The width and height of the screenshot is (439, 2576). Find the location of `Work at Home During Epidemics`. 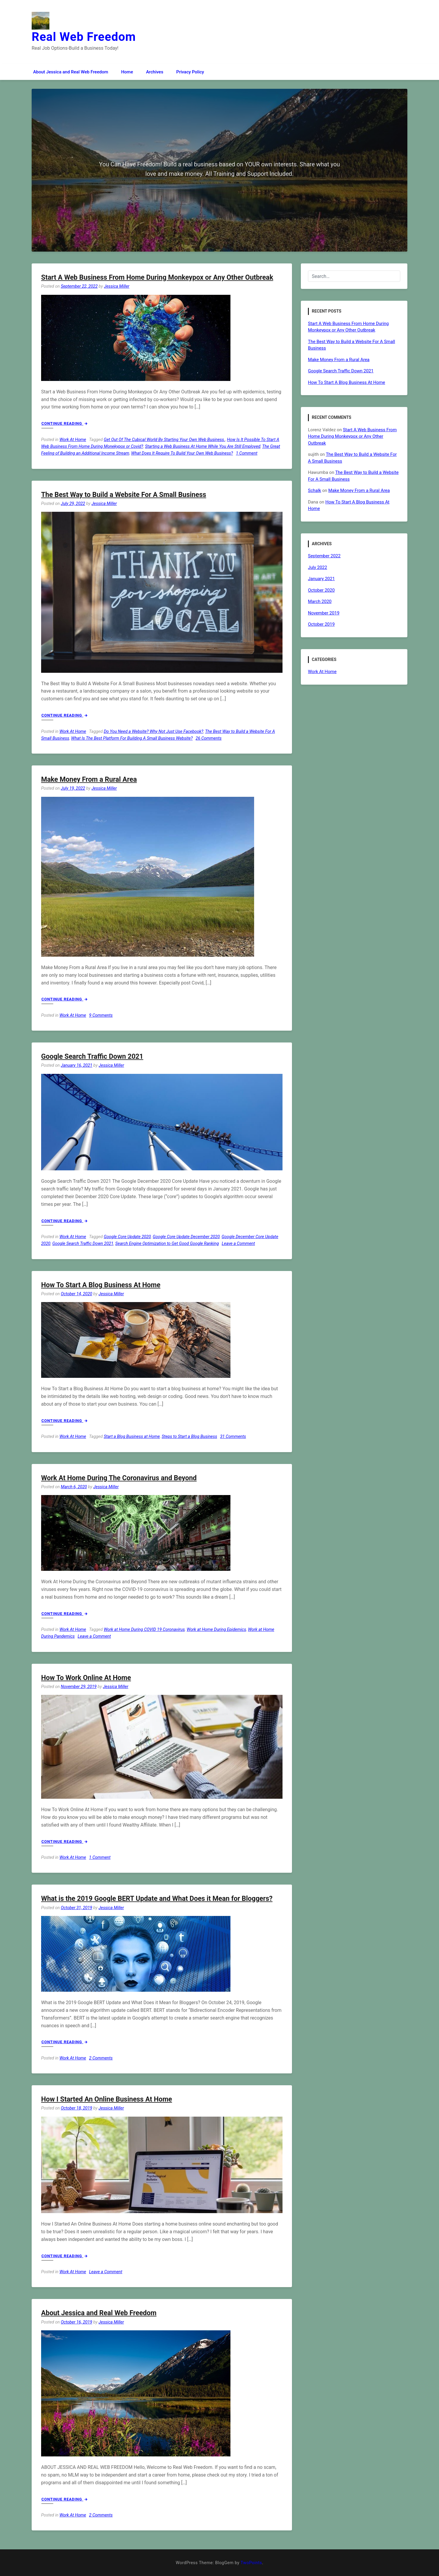

Work at Home During Epidemics is located at coordinates (216, 1629).